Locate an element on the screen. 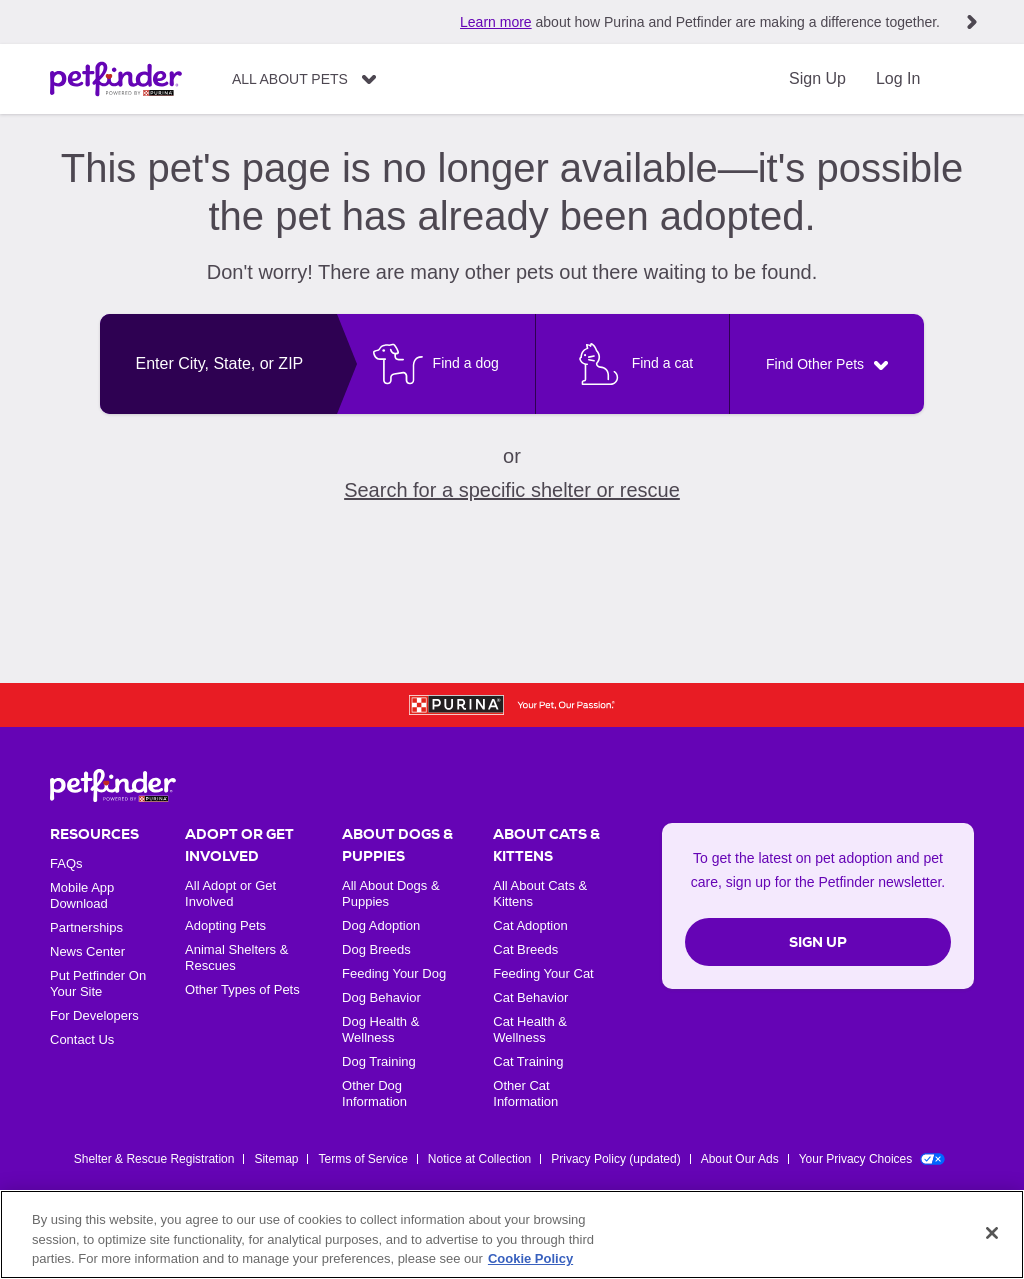 This screenshot has height=1279, width=1024. [Petfinder Home] is located at coordinates (116, 79).